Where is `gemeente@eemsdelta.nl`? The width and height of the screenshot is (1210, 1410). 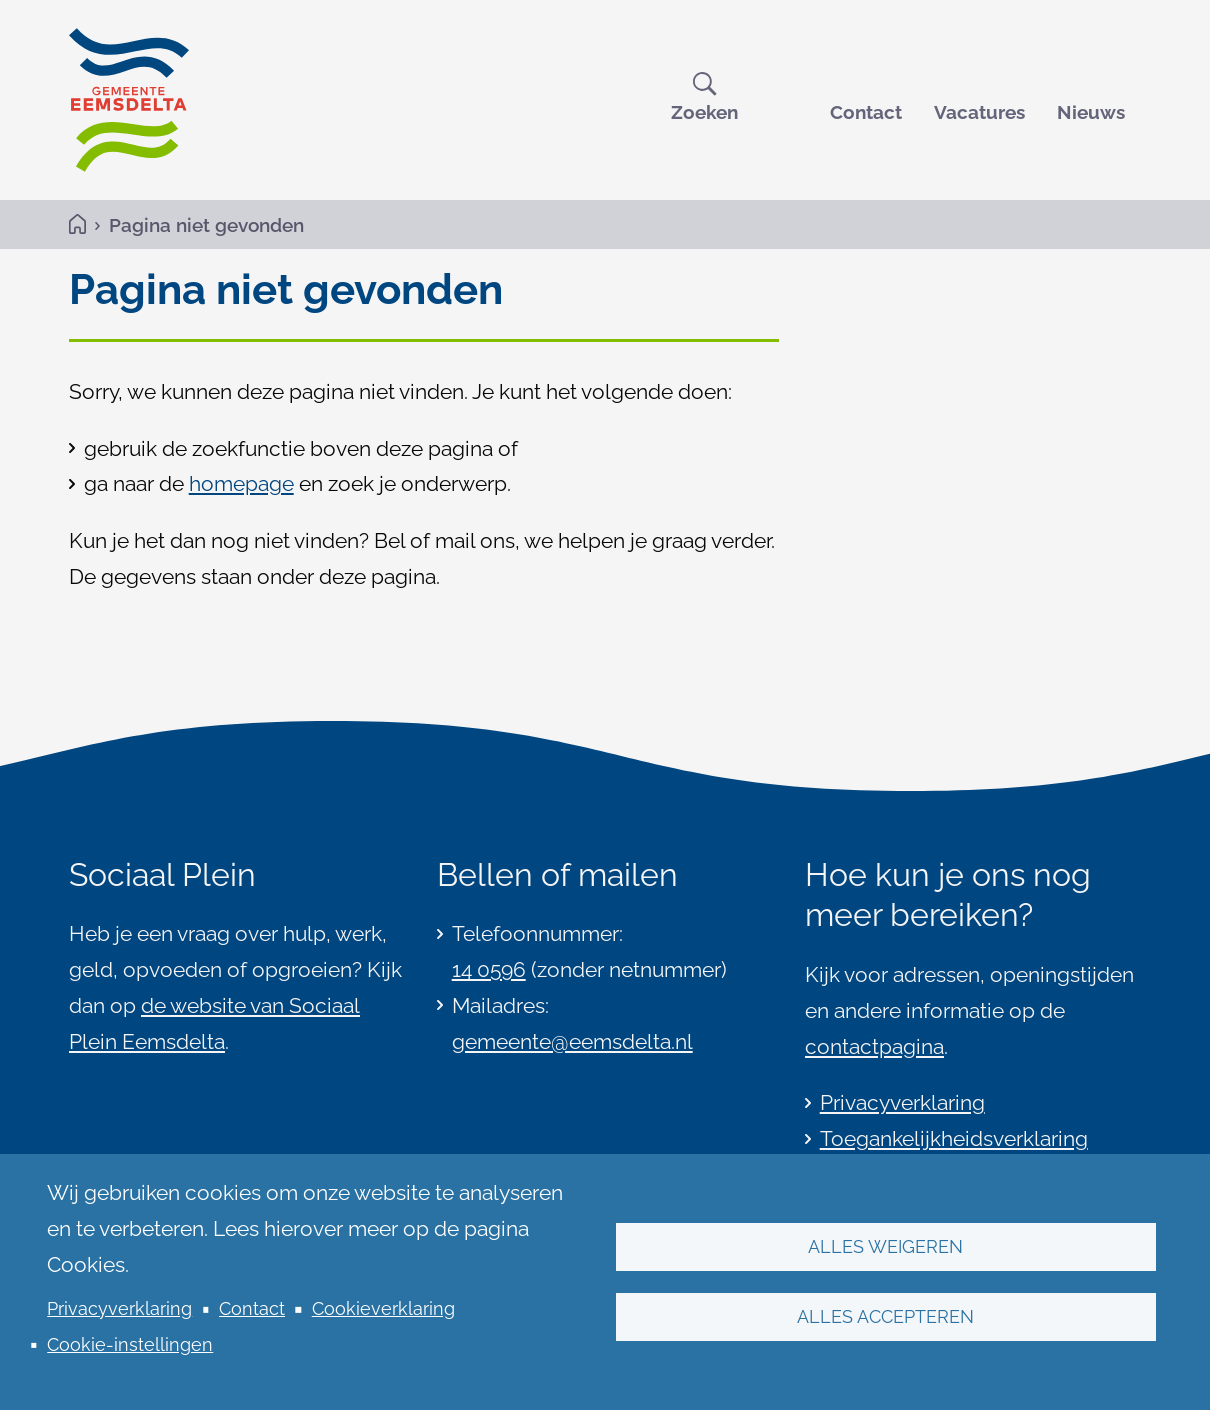 gemeente@eemsdelta.nl is located at coordinates (572, 1041).